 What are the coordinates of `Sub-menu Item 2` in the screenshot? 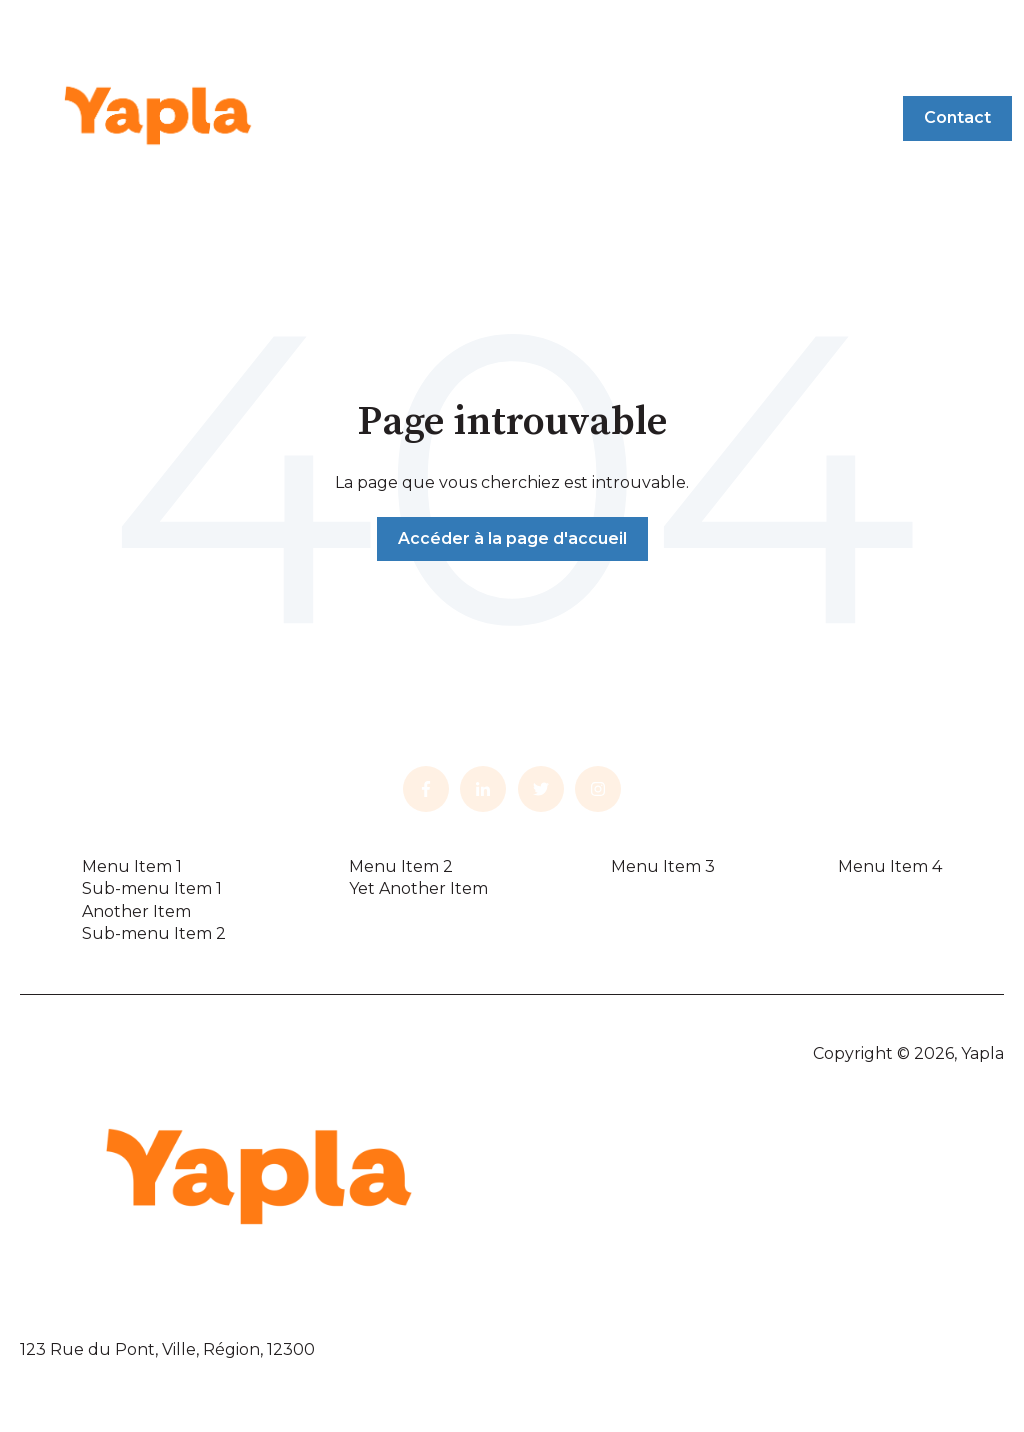 It's located at (154, 933).